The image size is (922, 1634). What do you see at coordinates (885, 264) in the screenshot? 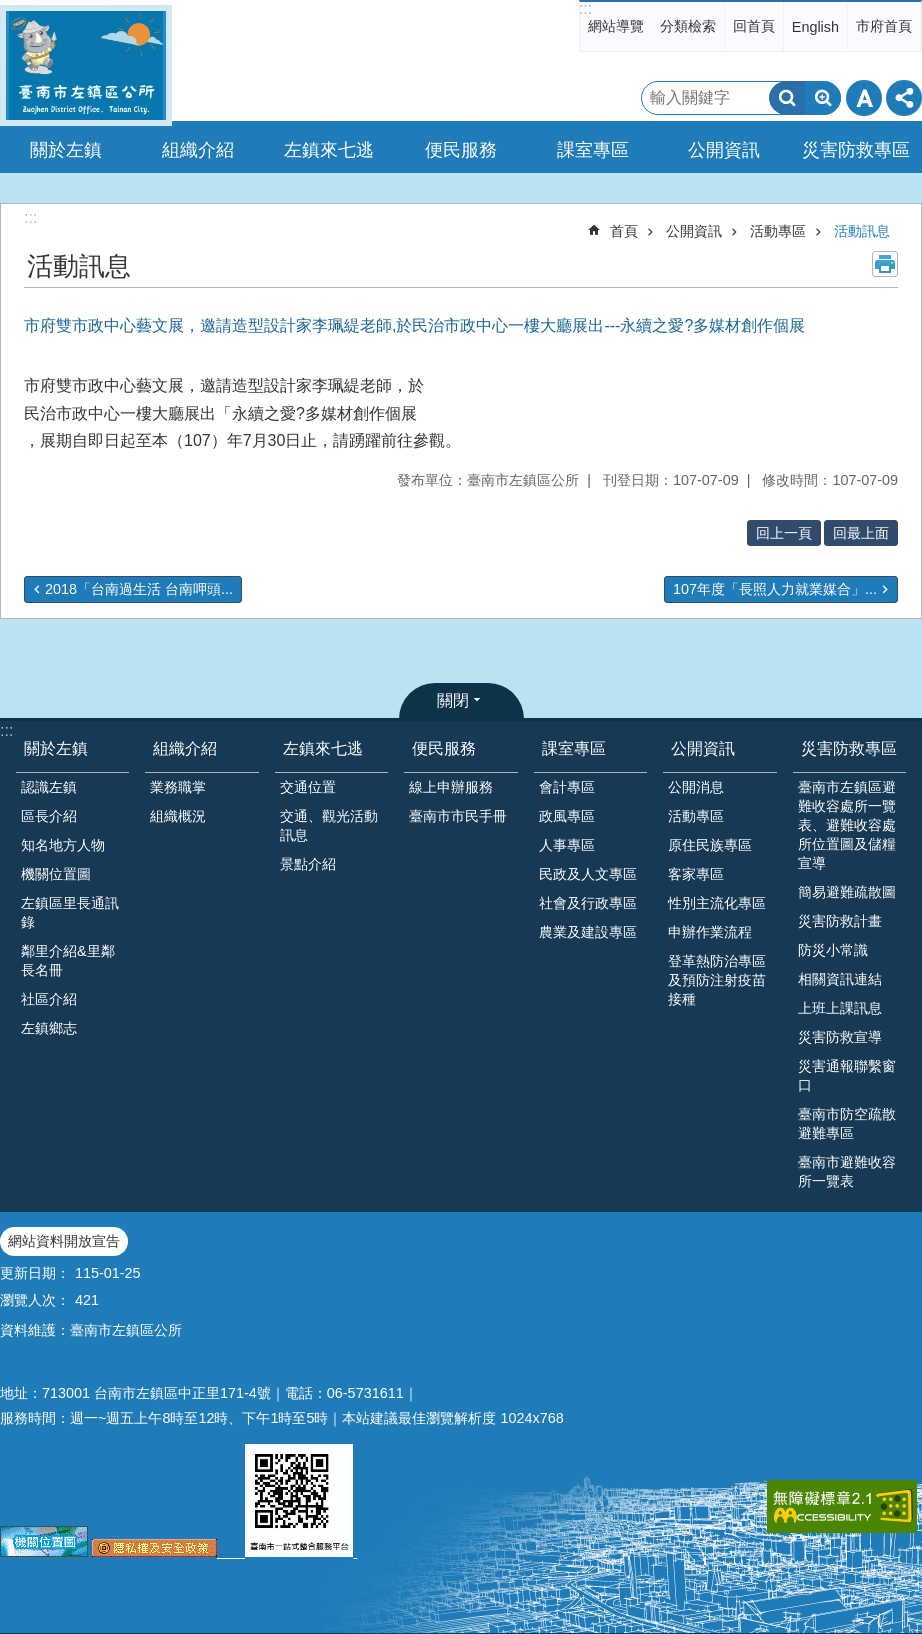
I see `列印內容` at bounding box center [885, 264].